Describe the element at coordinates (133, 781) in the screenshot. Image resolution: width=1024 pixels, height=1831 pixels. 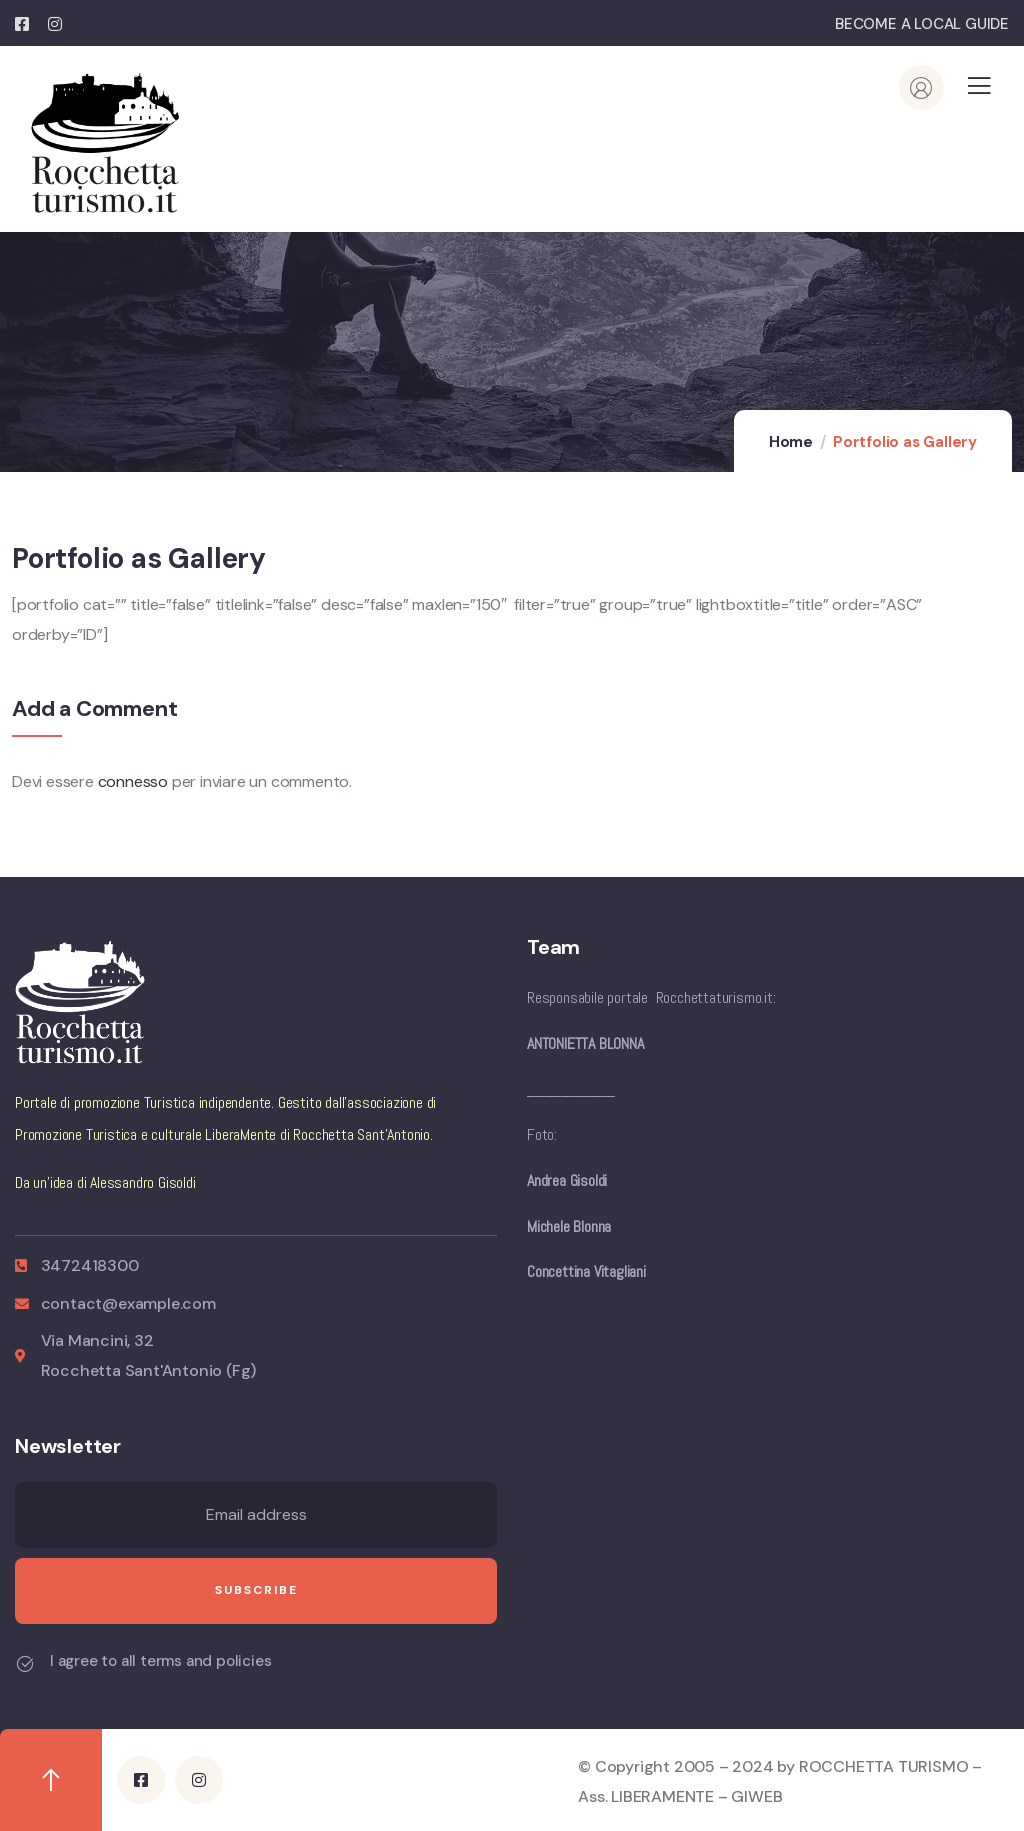
I see `connesso` at that location.